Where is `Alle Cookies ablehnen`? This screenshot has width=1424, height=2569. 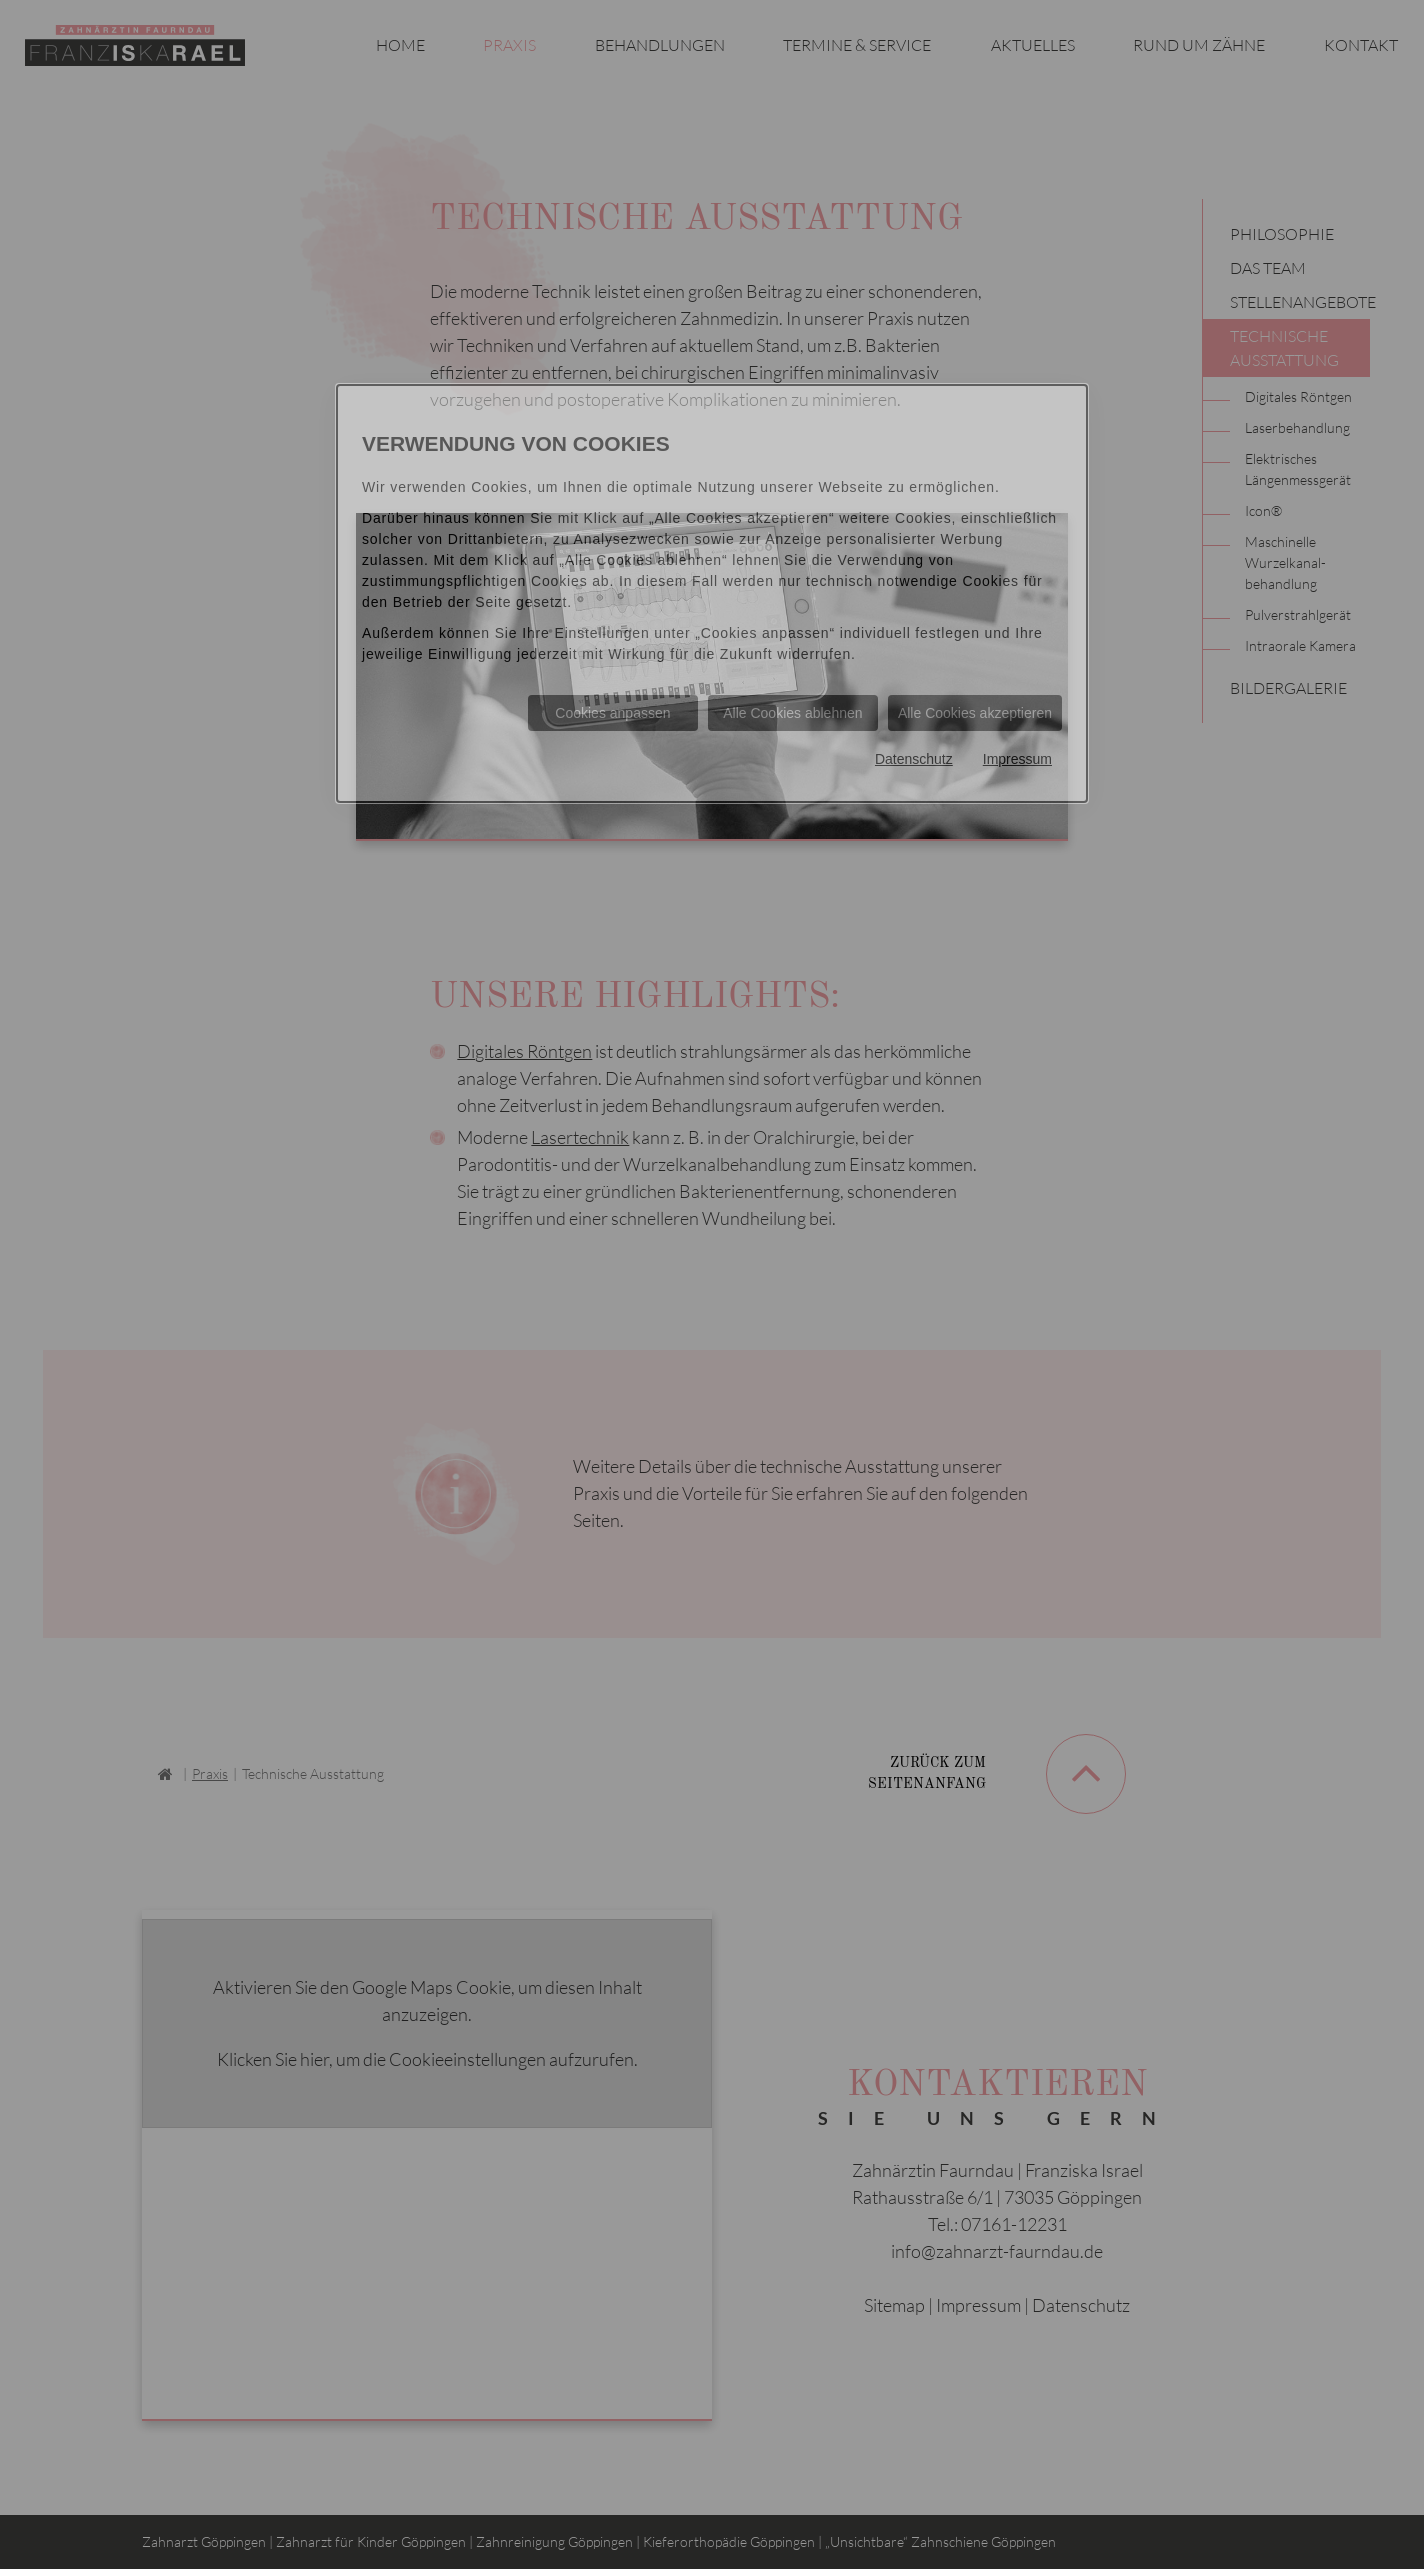 Alle Cookies ablehnen is located at coordinates (792, 713).